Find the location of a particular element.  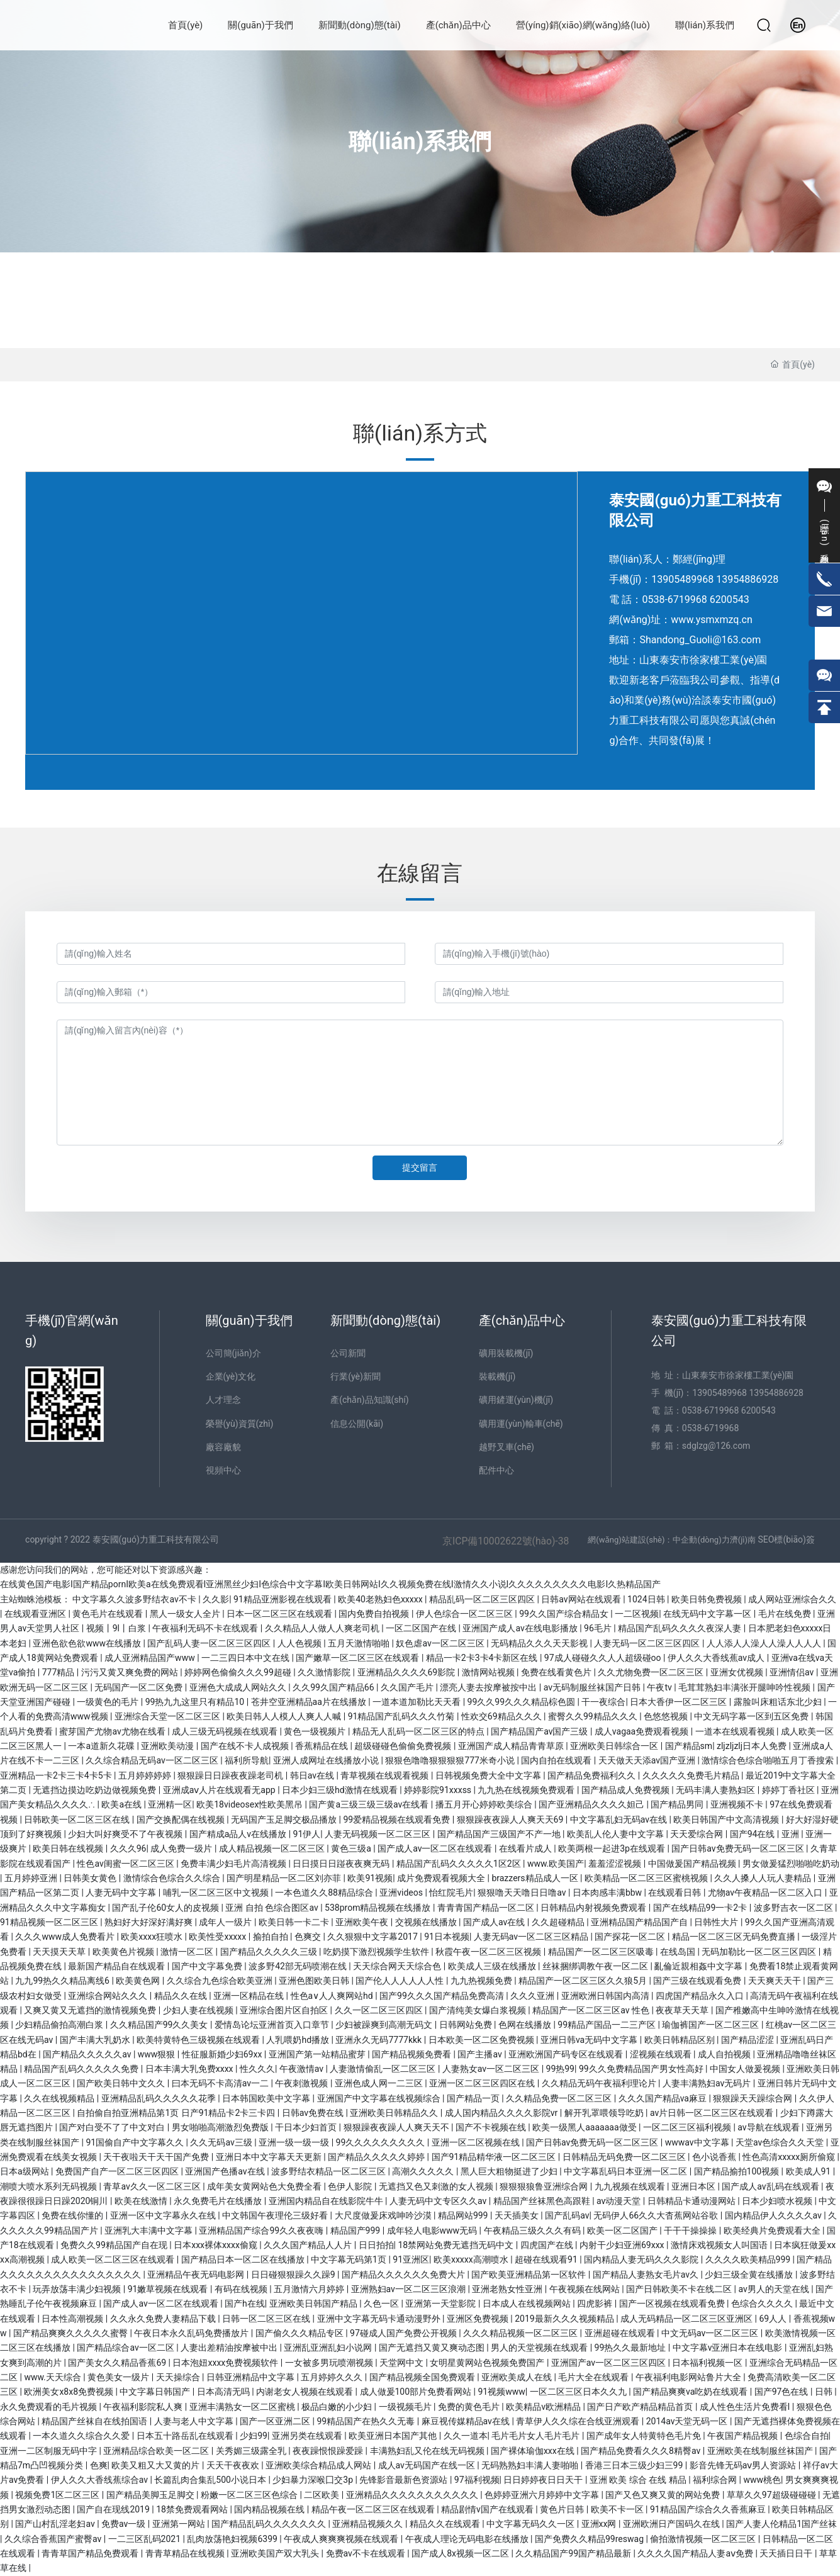

亚洲第一网站 is located at coordinates (179, 2524).